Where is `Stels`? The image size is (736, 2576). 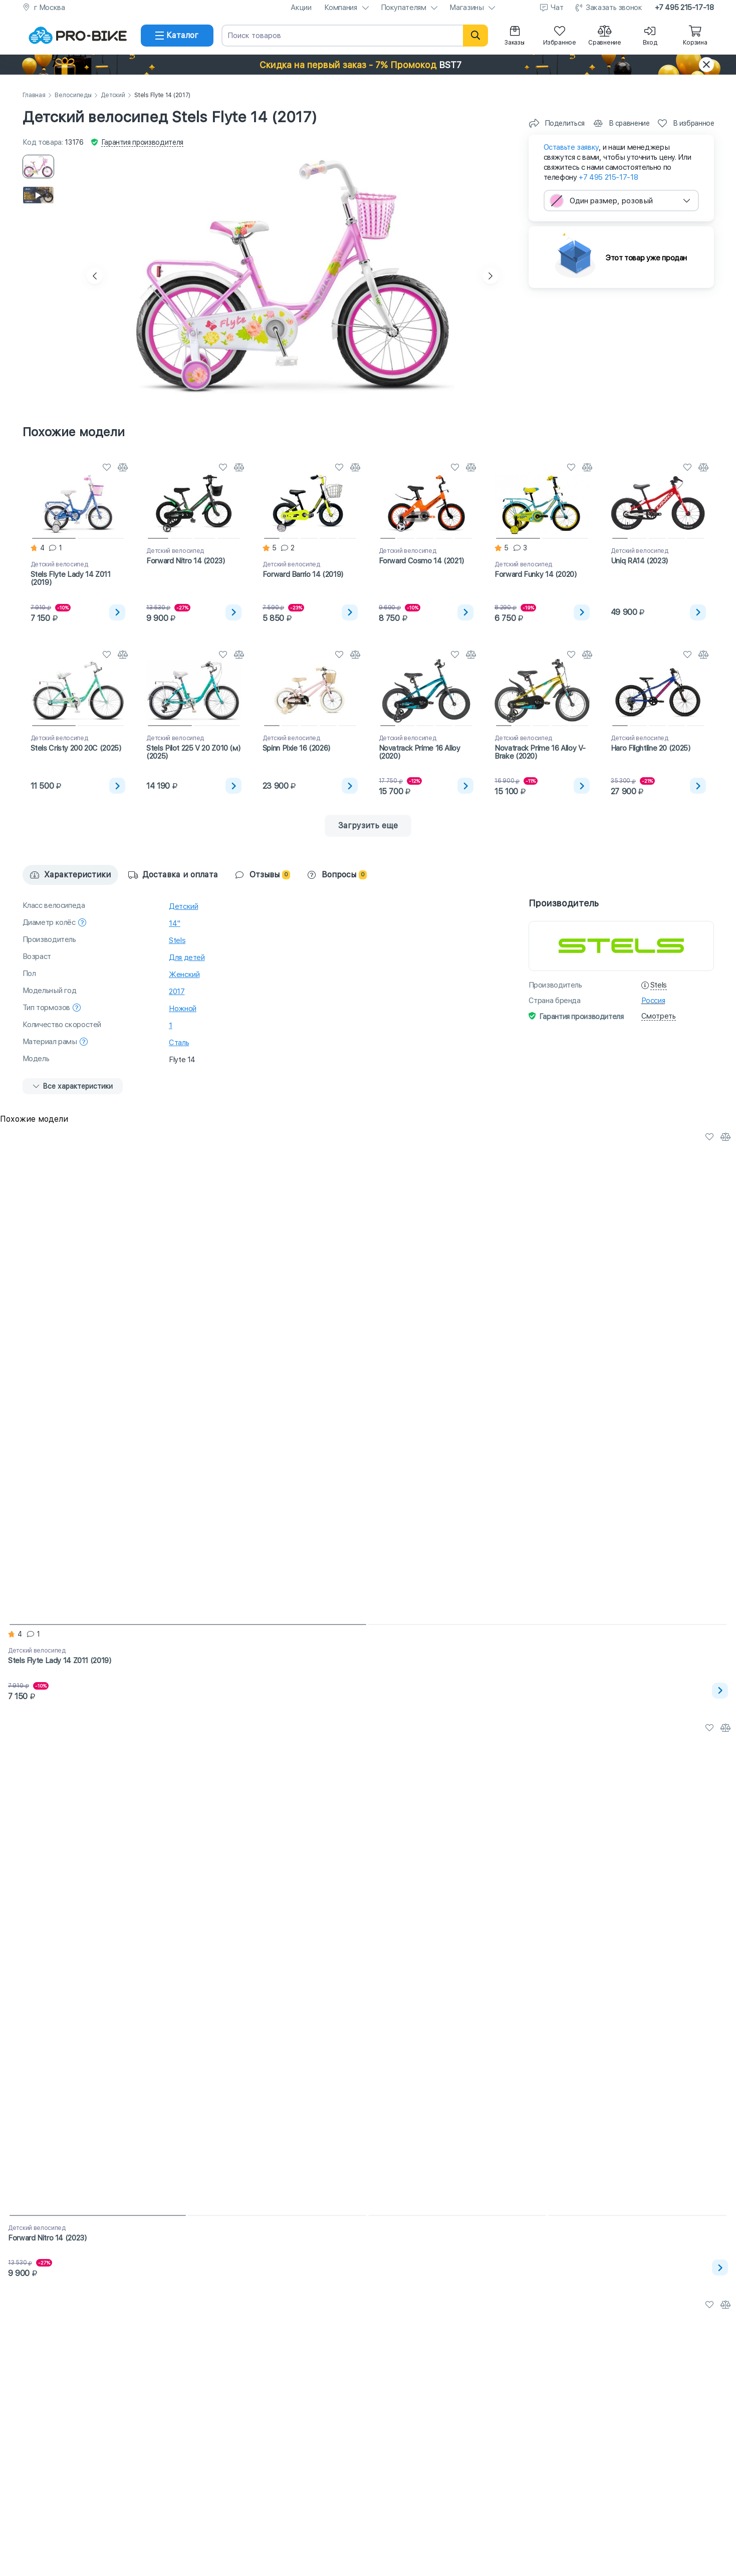 Stels is located at coordinates (177, 940).